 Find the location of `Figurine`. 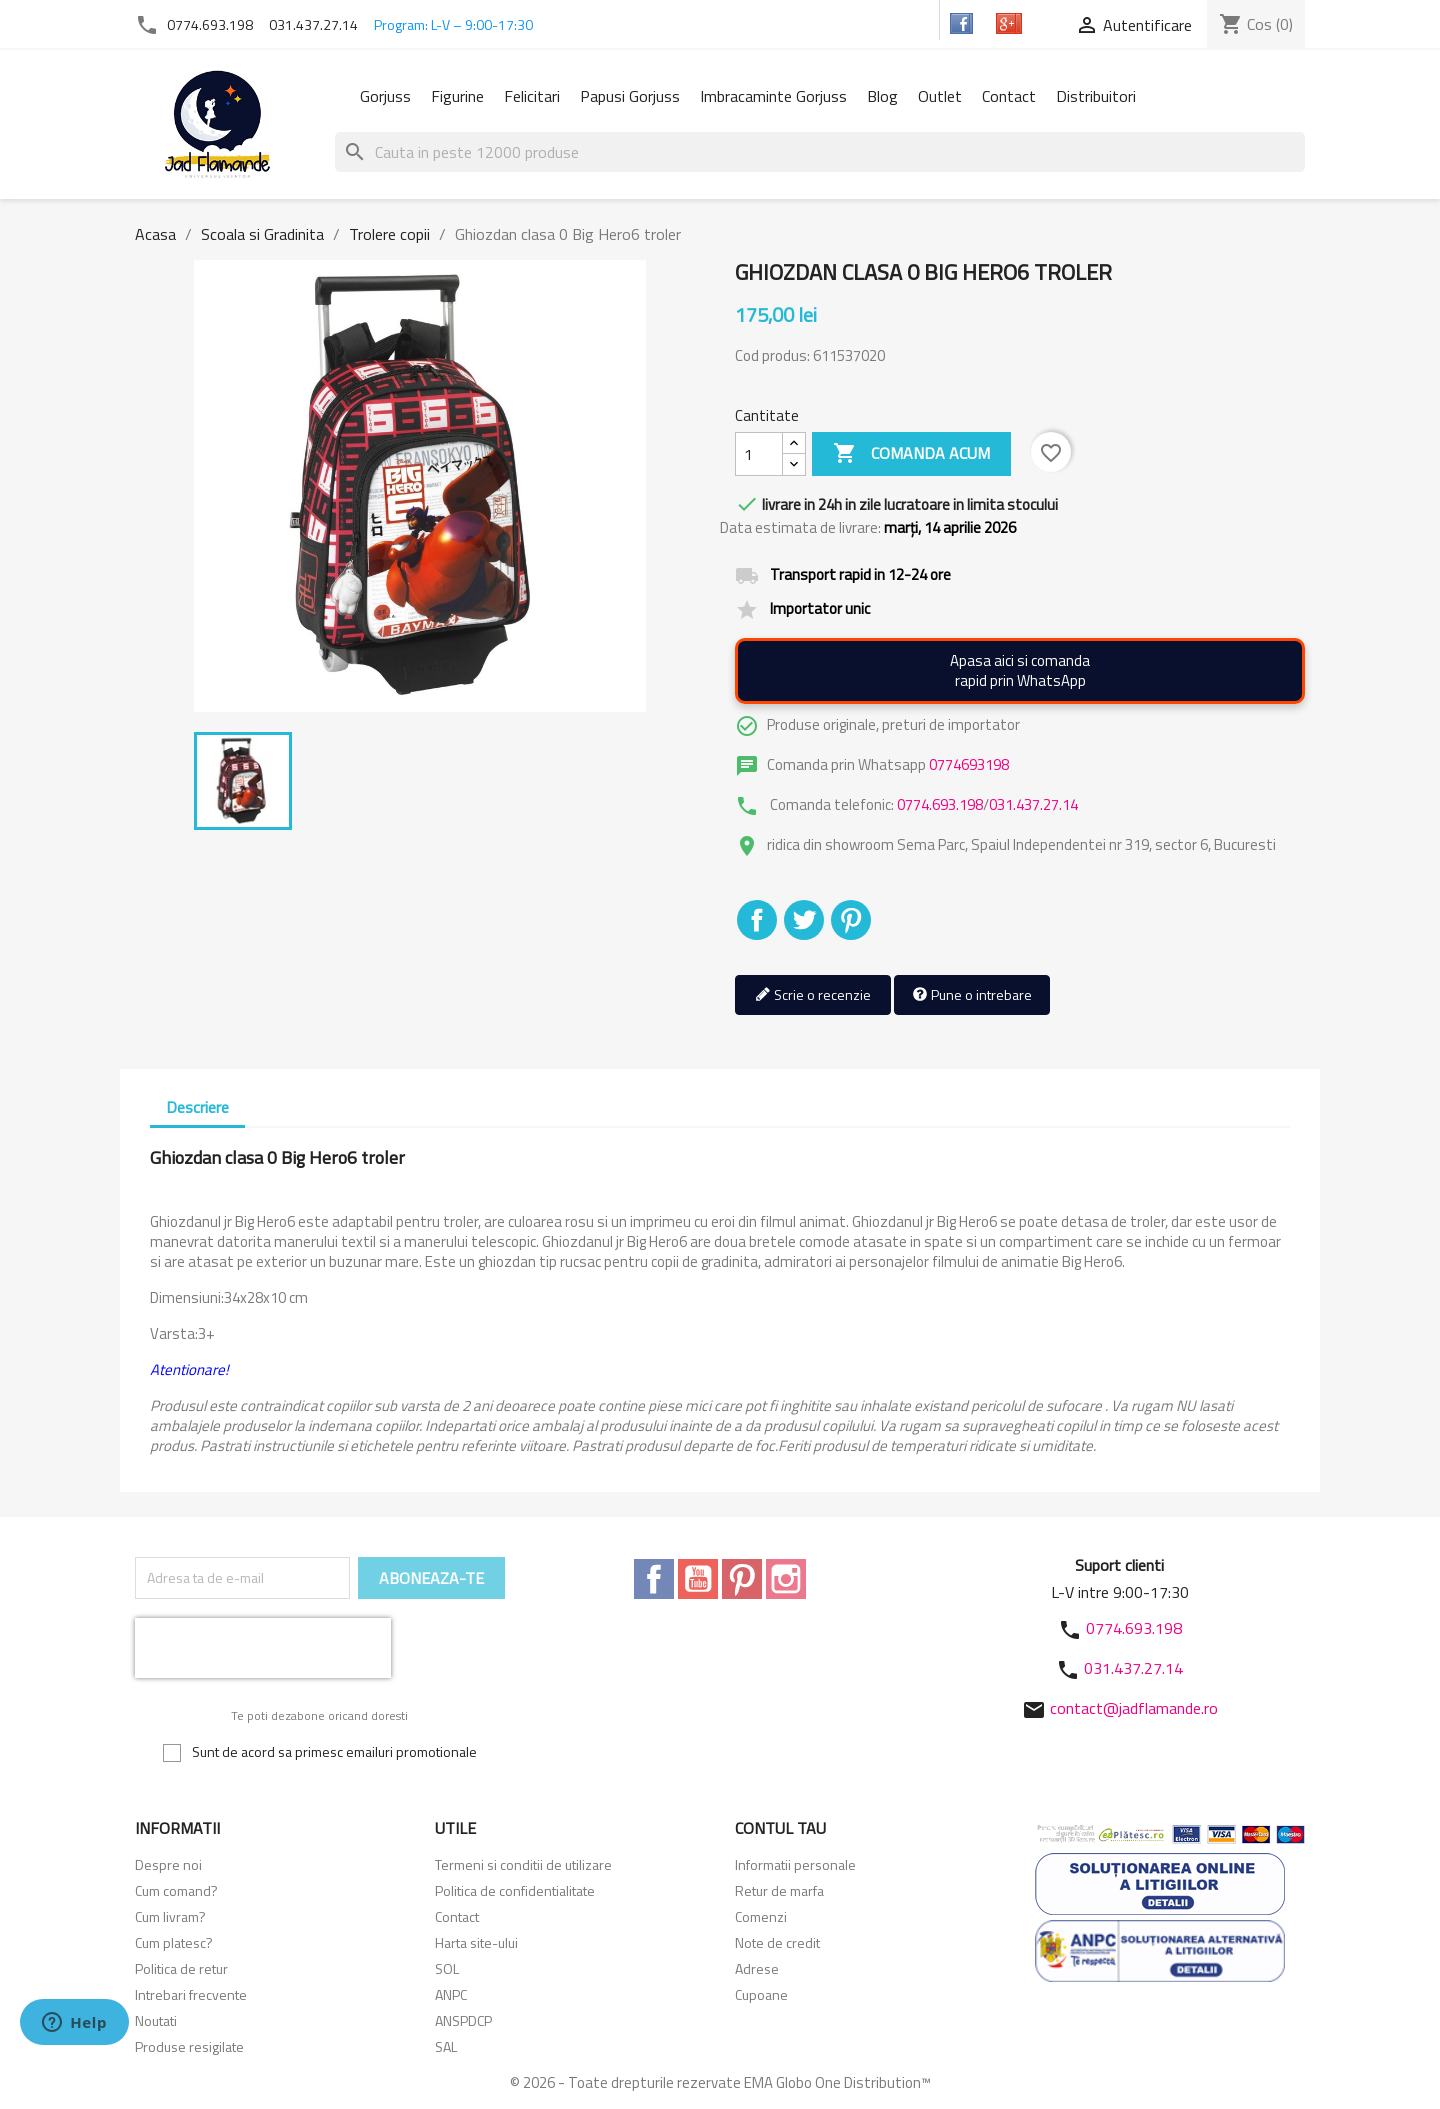

Figurine is located at coordinates (457, 96).